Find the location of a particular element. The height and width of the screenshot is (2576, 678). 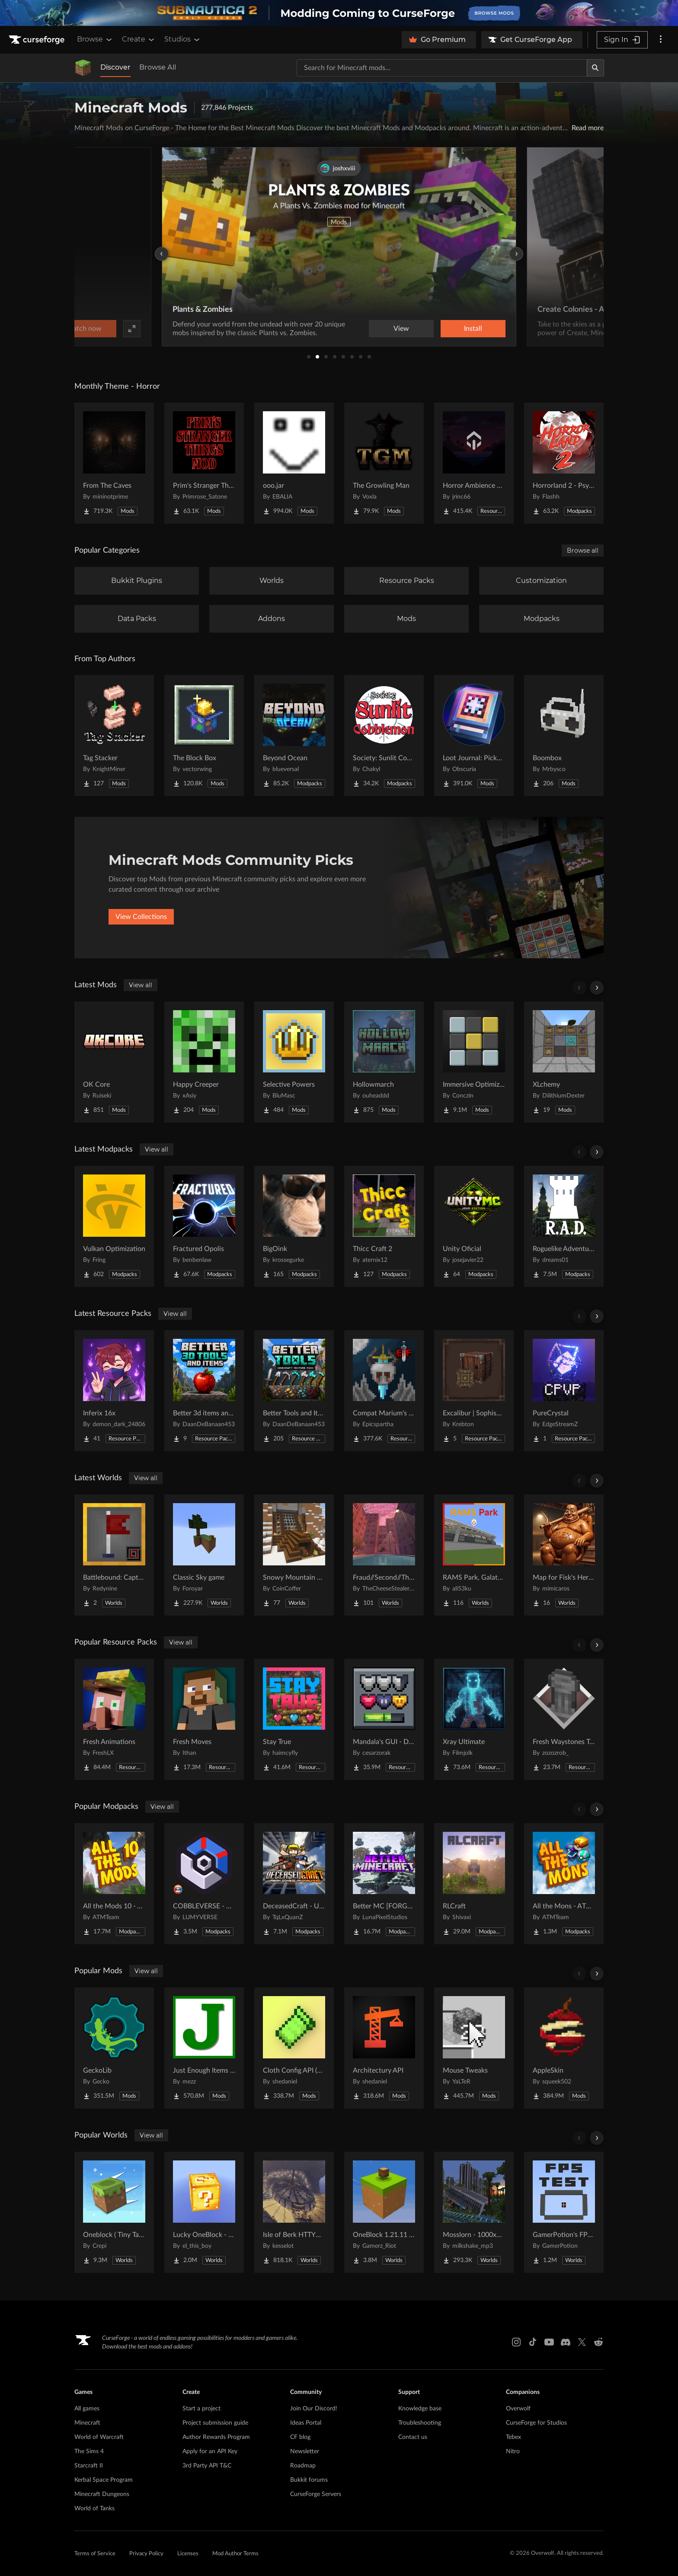

[Scroll right] is located at coordinates (597, 988).